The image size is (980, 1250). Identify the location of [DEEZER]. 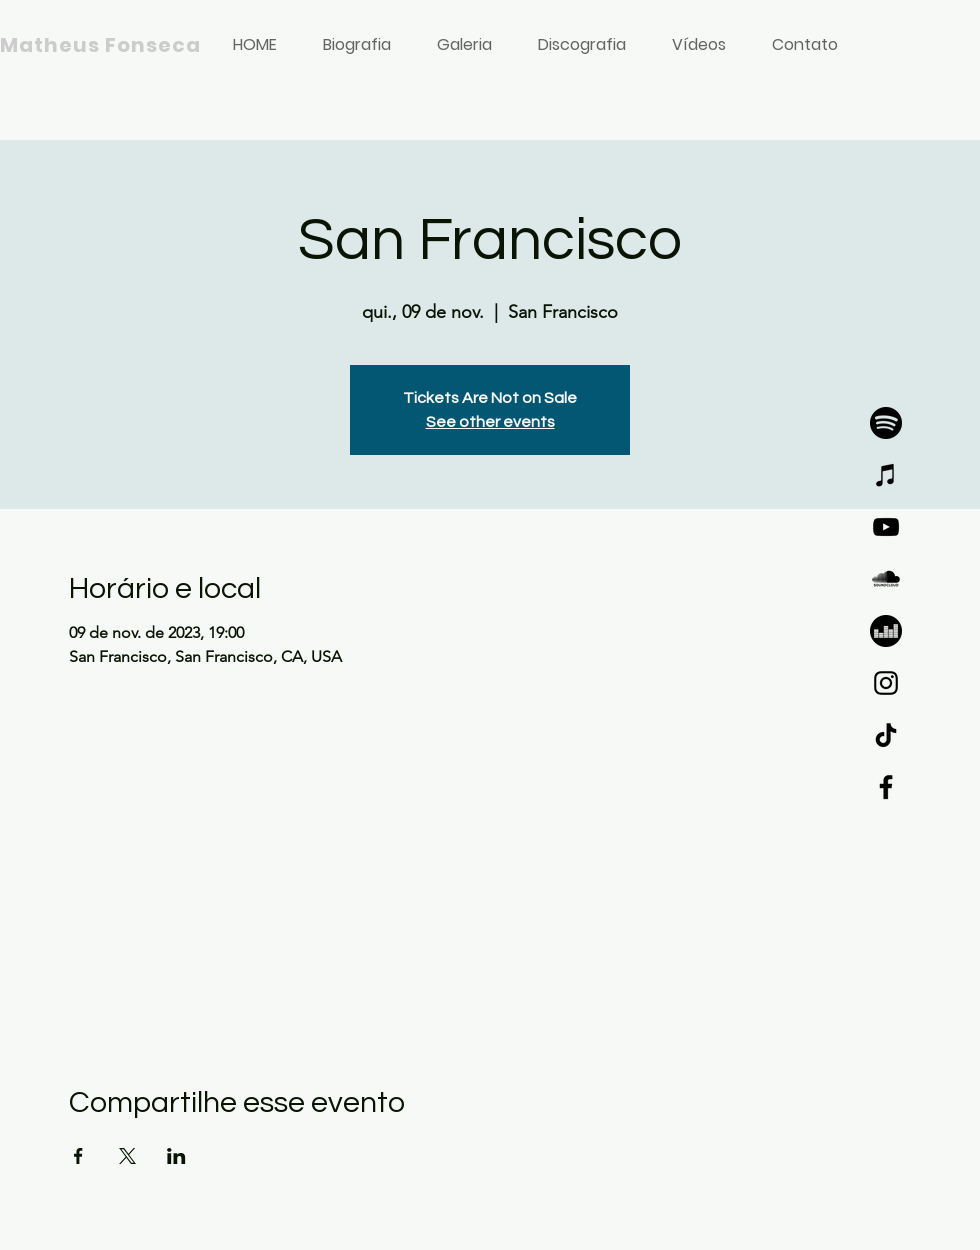
(886, 631).